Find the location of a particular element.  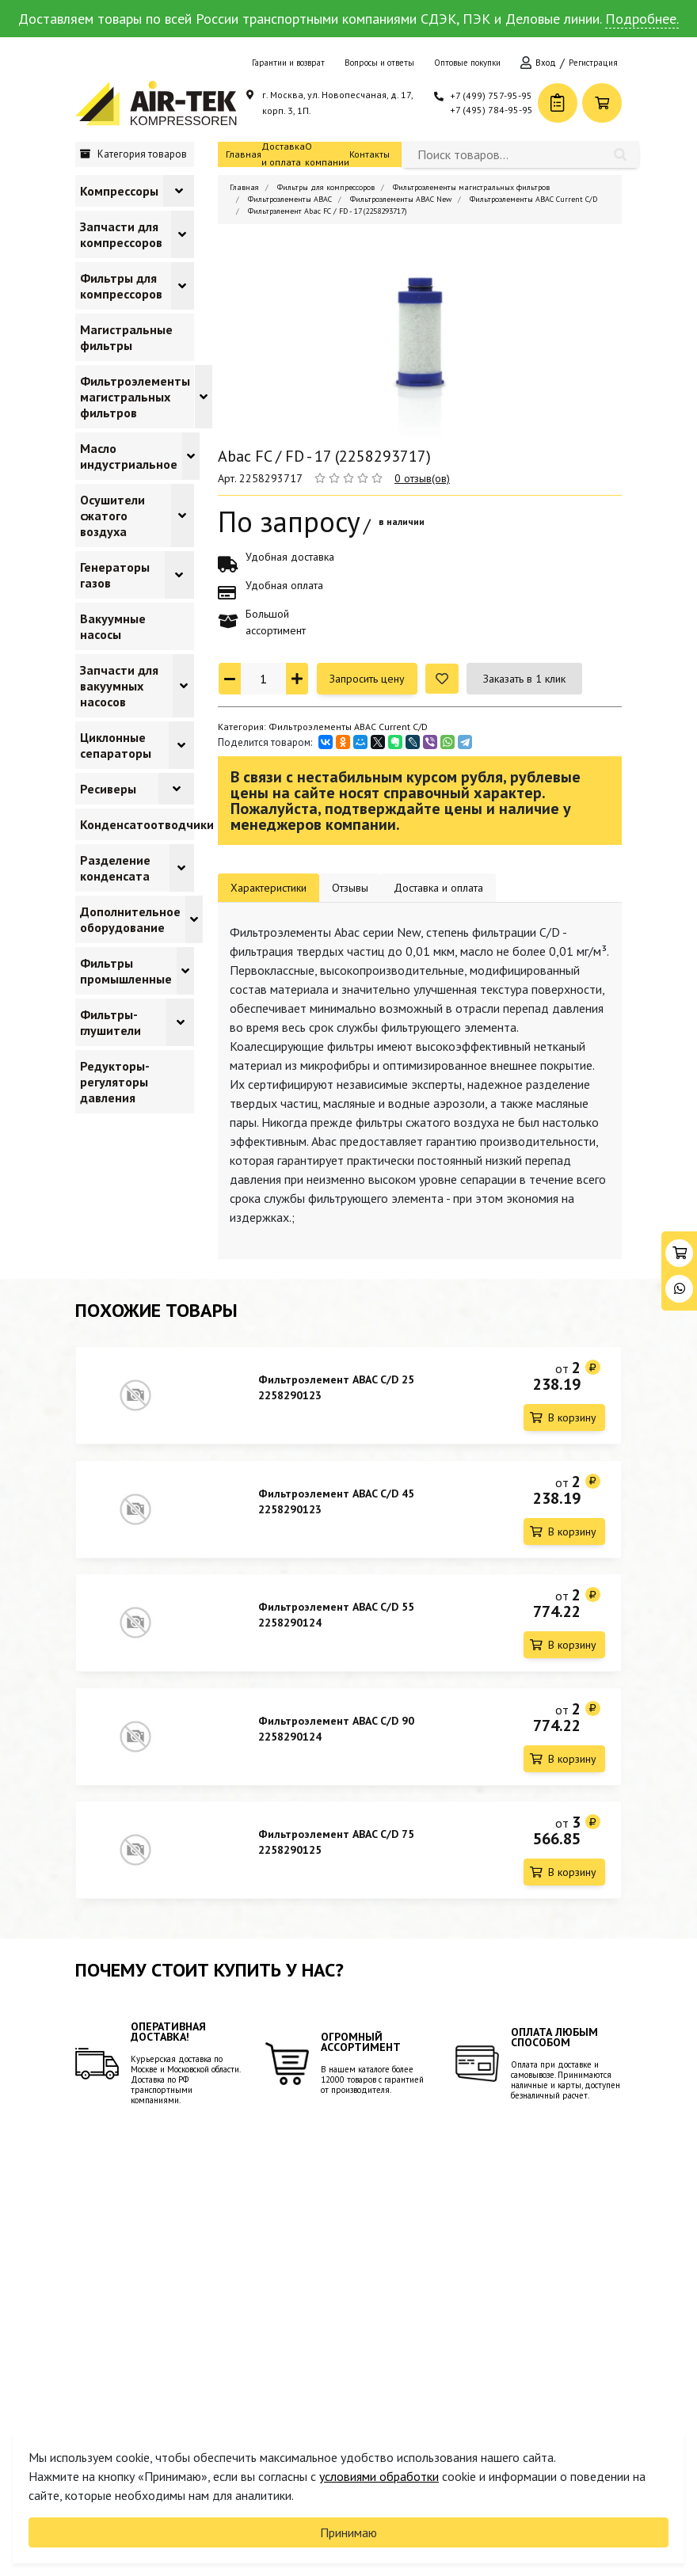

Вакуумные насосы is located at coordinates (113, 626).